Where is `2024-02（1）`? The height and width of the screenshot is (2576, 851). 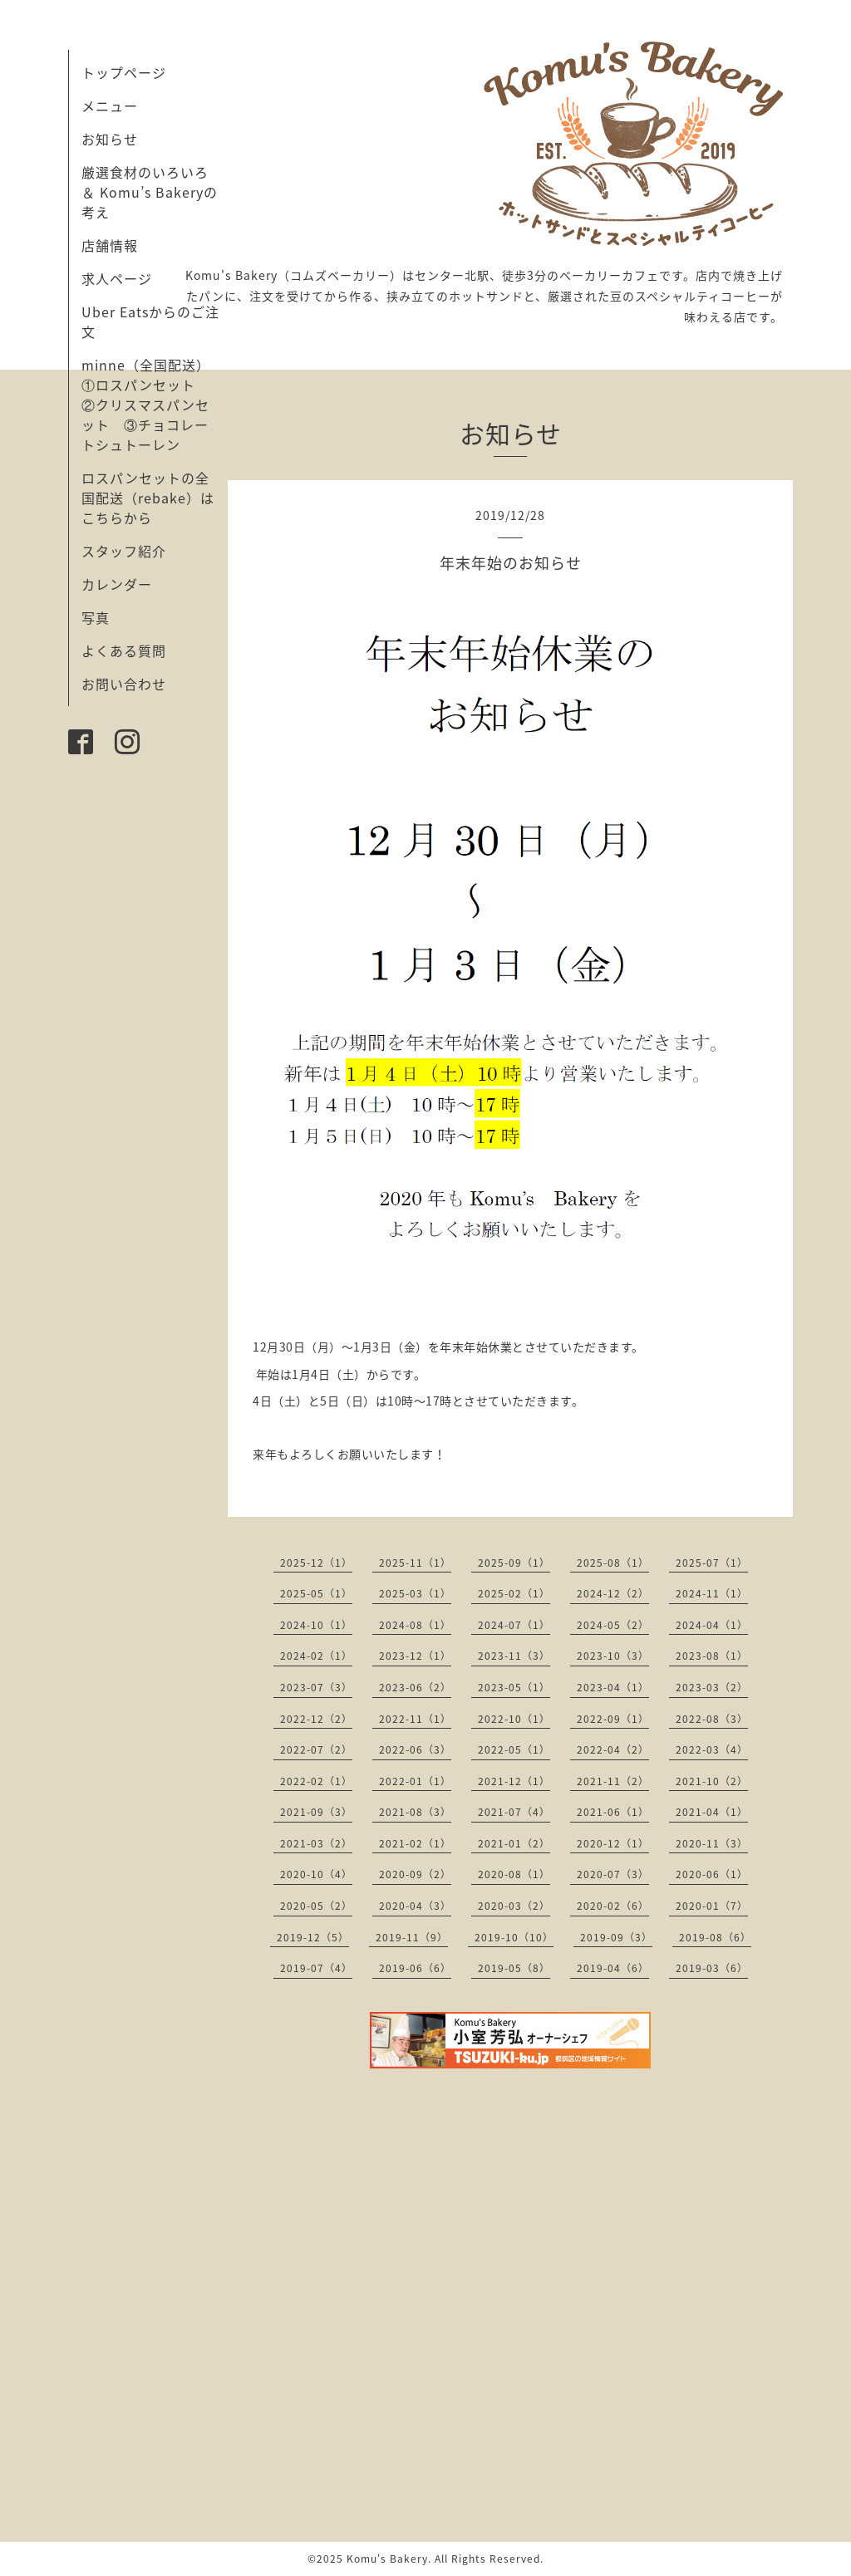
2024-02（1） is located at coordinates (316, 1655).